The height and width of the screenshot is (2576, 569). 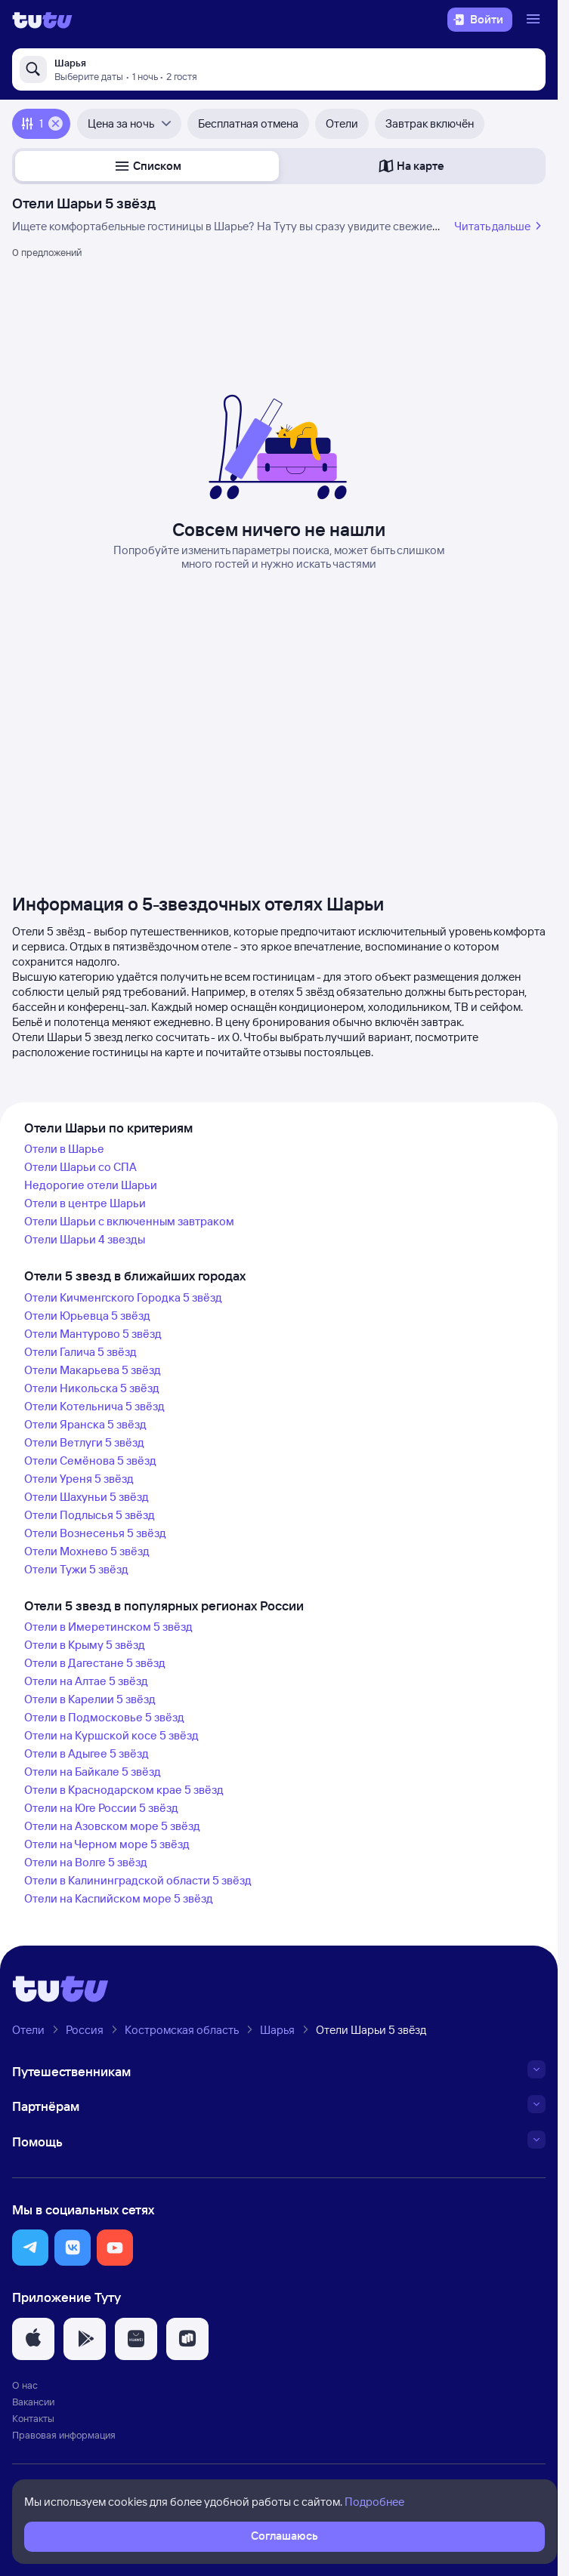 What do you see at coordinates (80, 1167) in the screenshot?
I see `Отели Шарьи со СПА` at bounding box center [80, 1167].